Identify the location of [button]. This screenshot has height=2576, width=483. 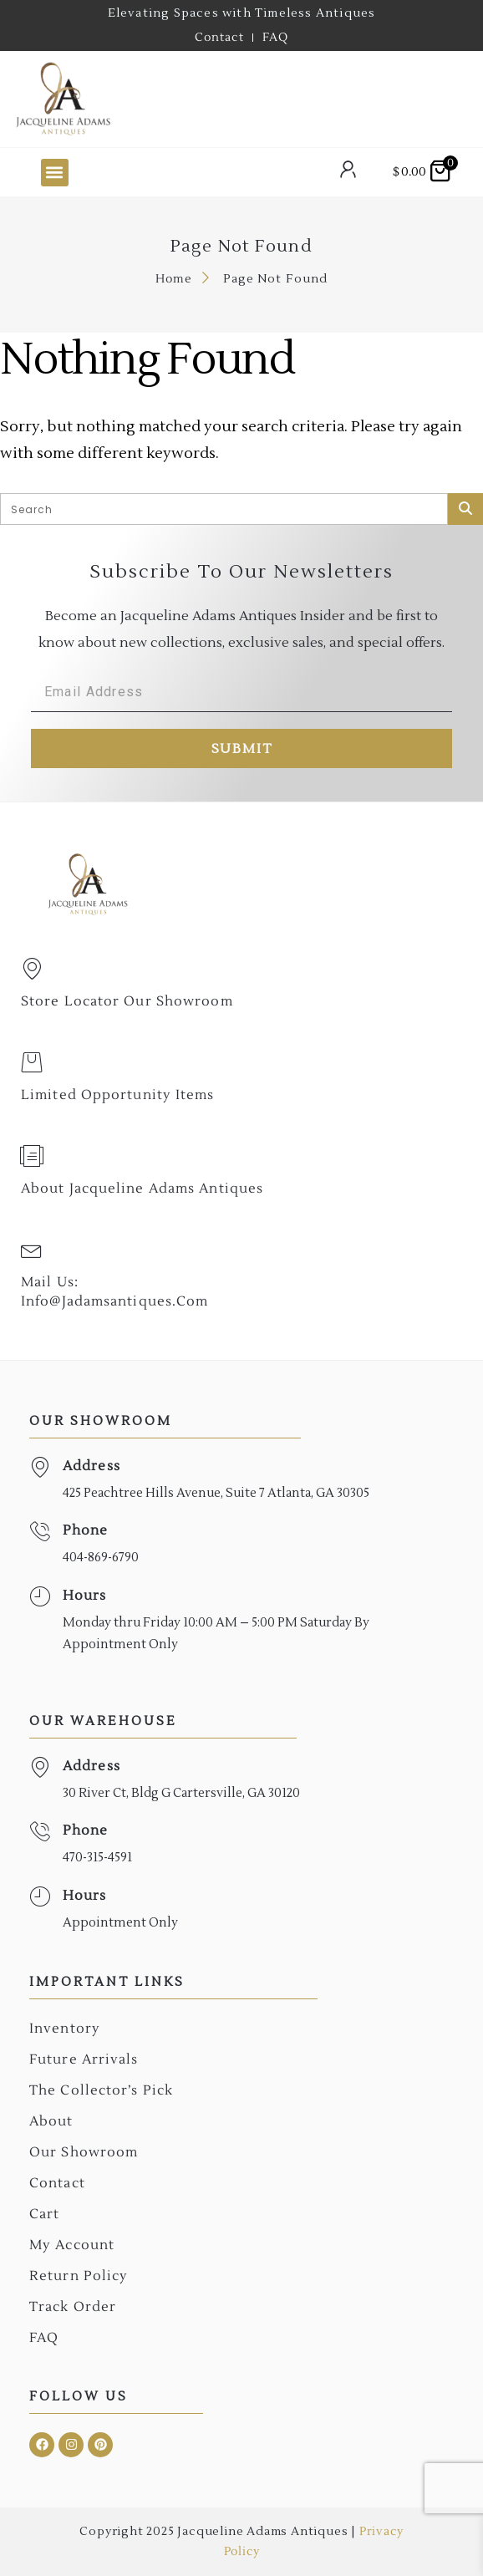
(55, 172).